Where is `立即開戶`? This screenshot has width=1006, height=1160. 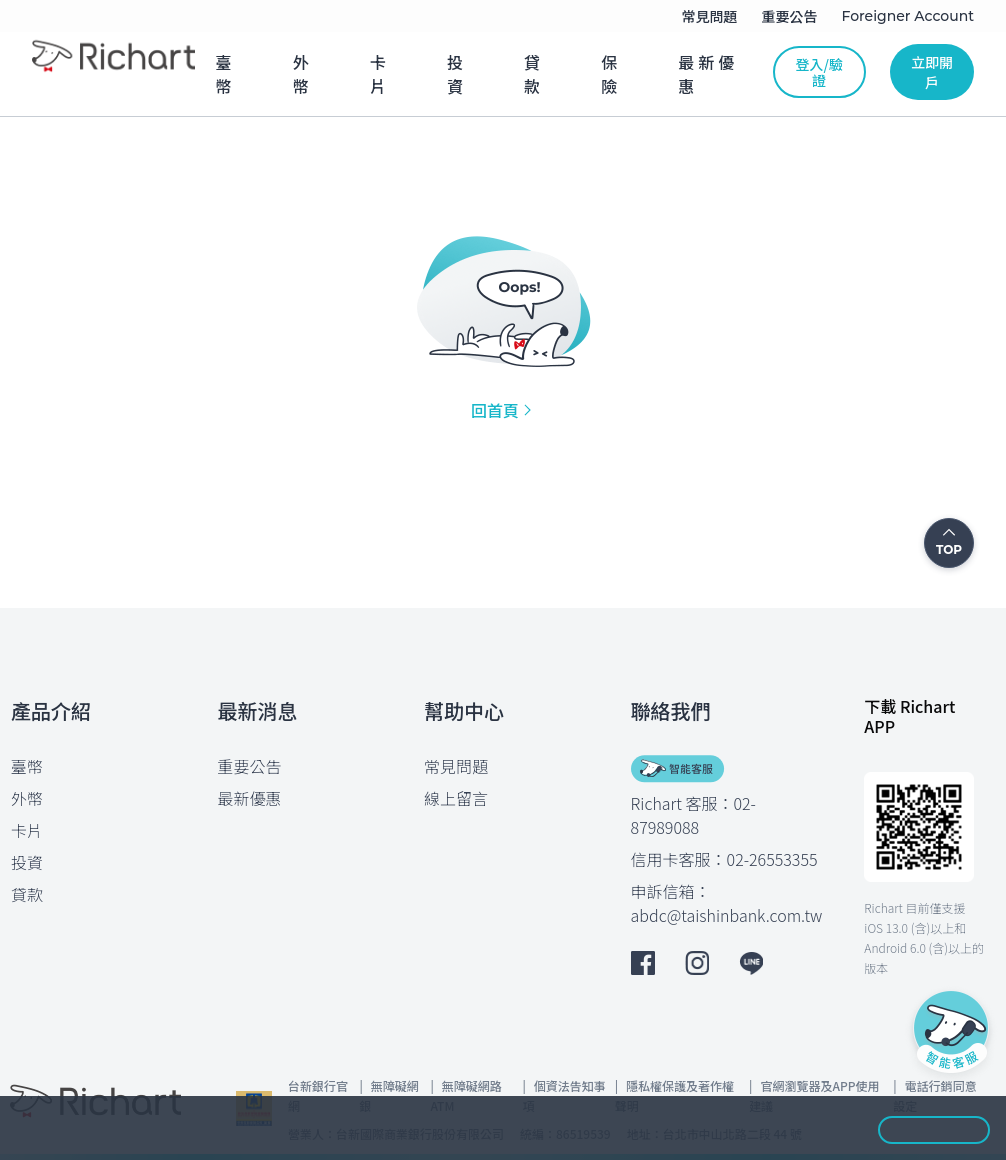
立即開戶 is located at coordinates (932, 72).